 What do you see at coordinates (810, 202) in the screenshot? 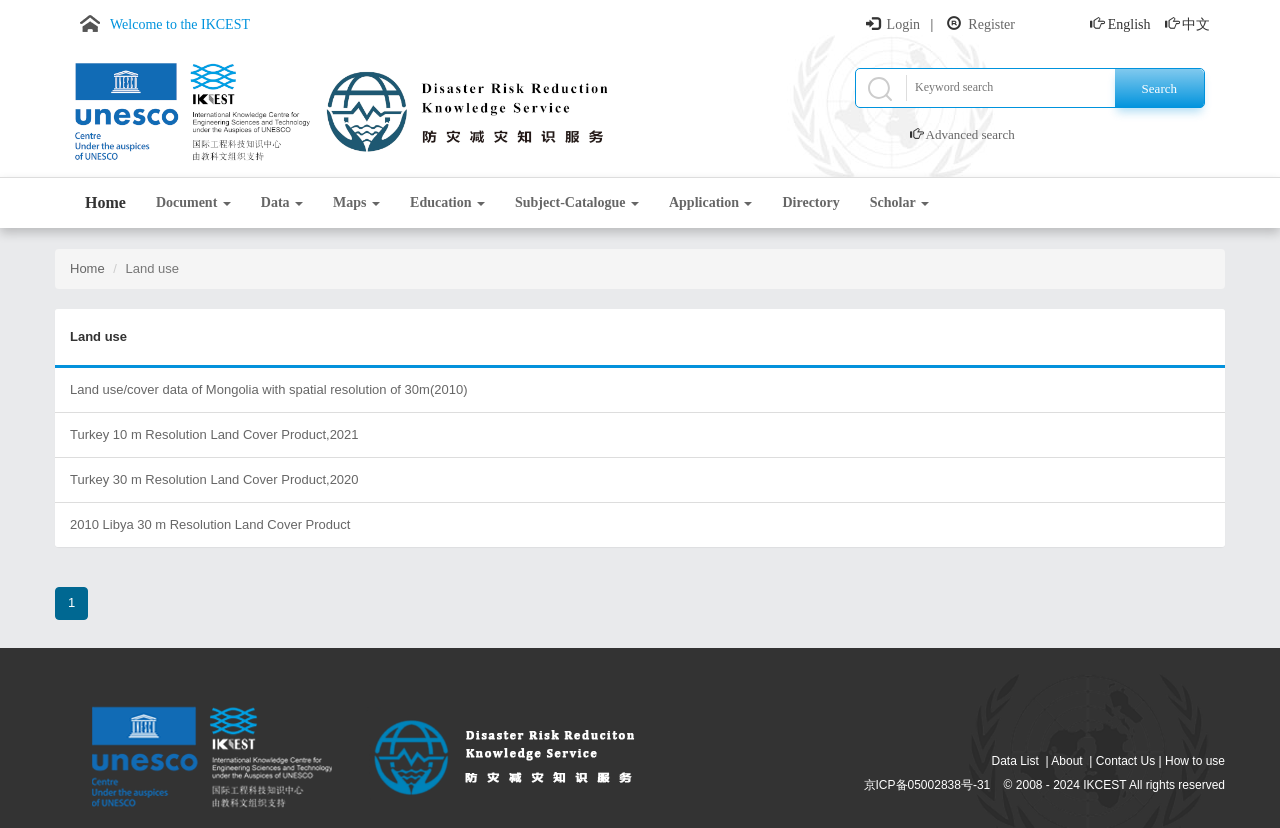
I see `Directory` at bounding box center [810, 202].